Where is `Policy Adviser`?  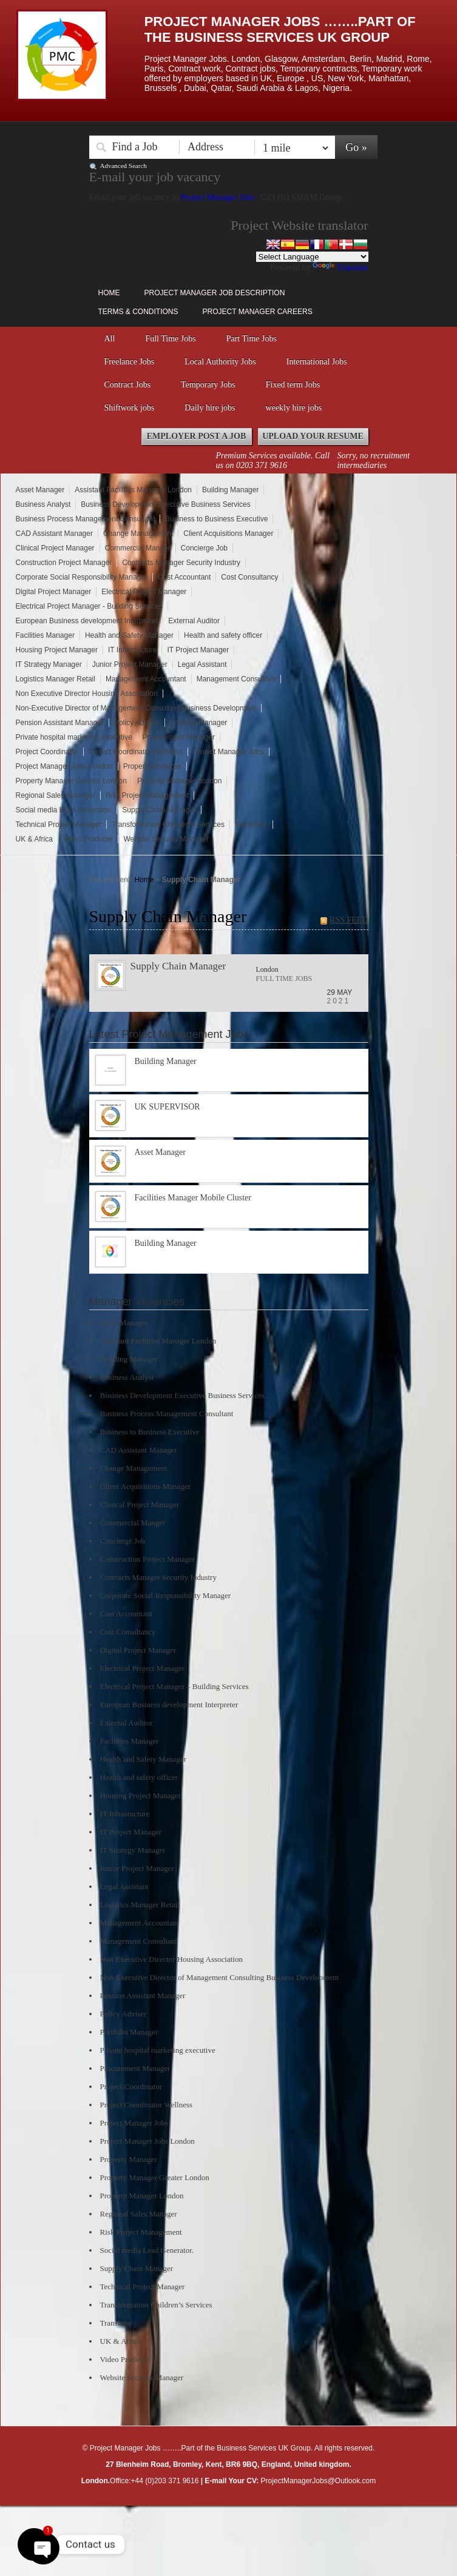
Policy Adviser is located at coordinates (137, 722).